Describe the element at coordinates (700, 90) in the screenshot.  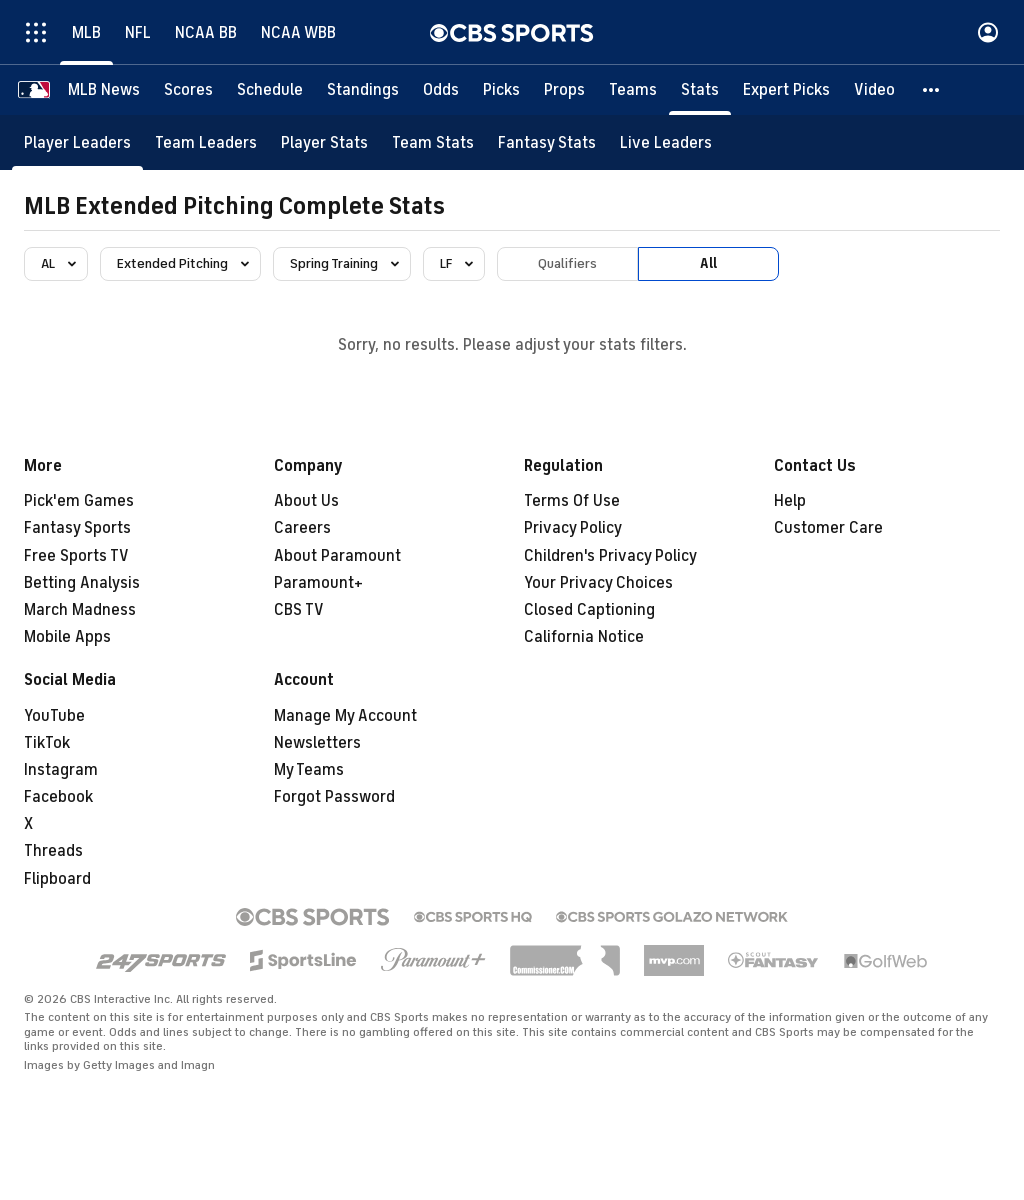
I see `[Stats]` at that location.